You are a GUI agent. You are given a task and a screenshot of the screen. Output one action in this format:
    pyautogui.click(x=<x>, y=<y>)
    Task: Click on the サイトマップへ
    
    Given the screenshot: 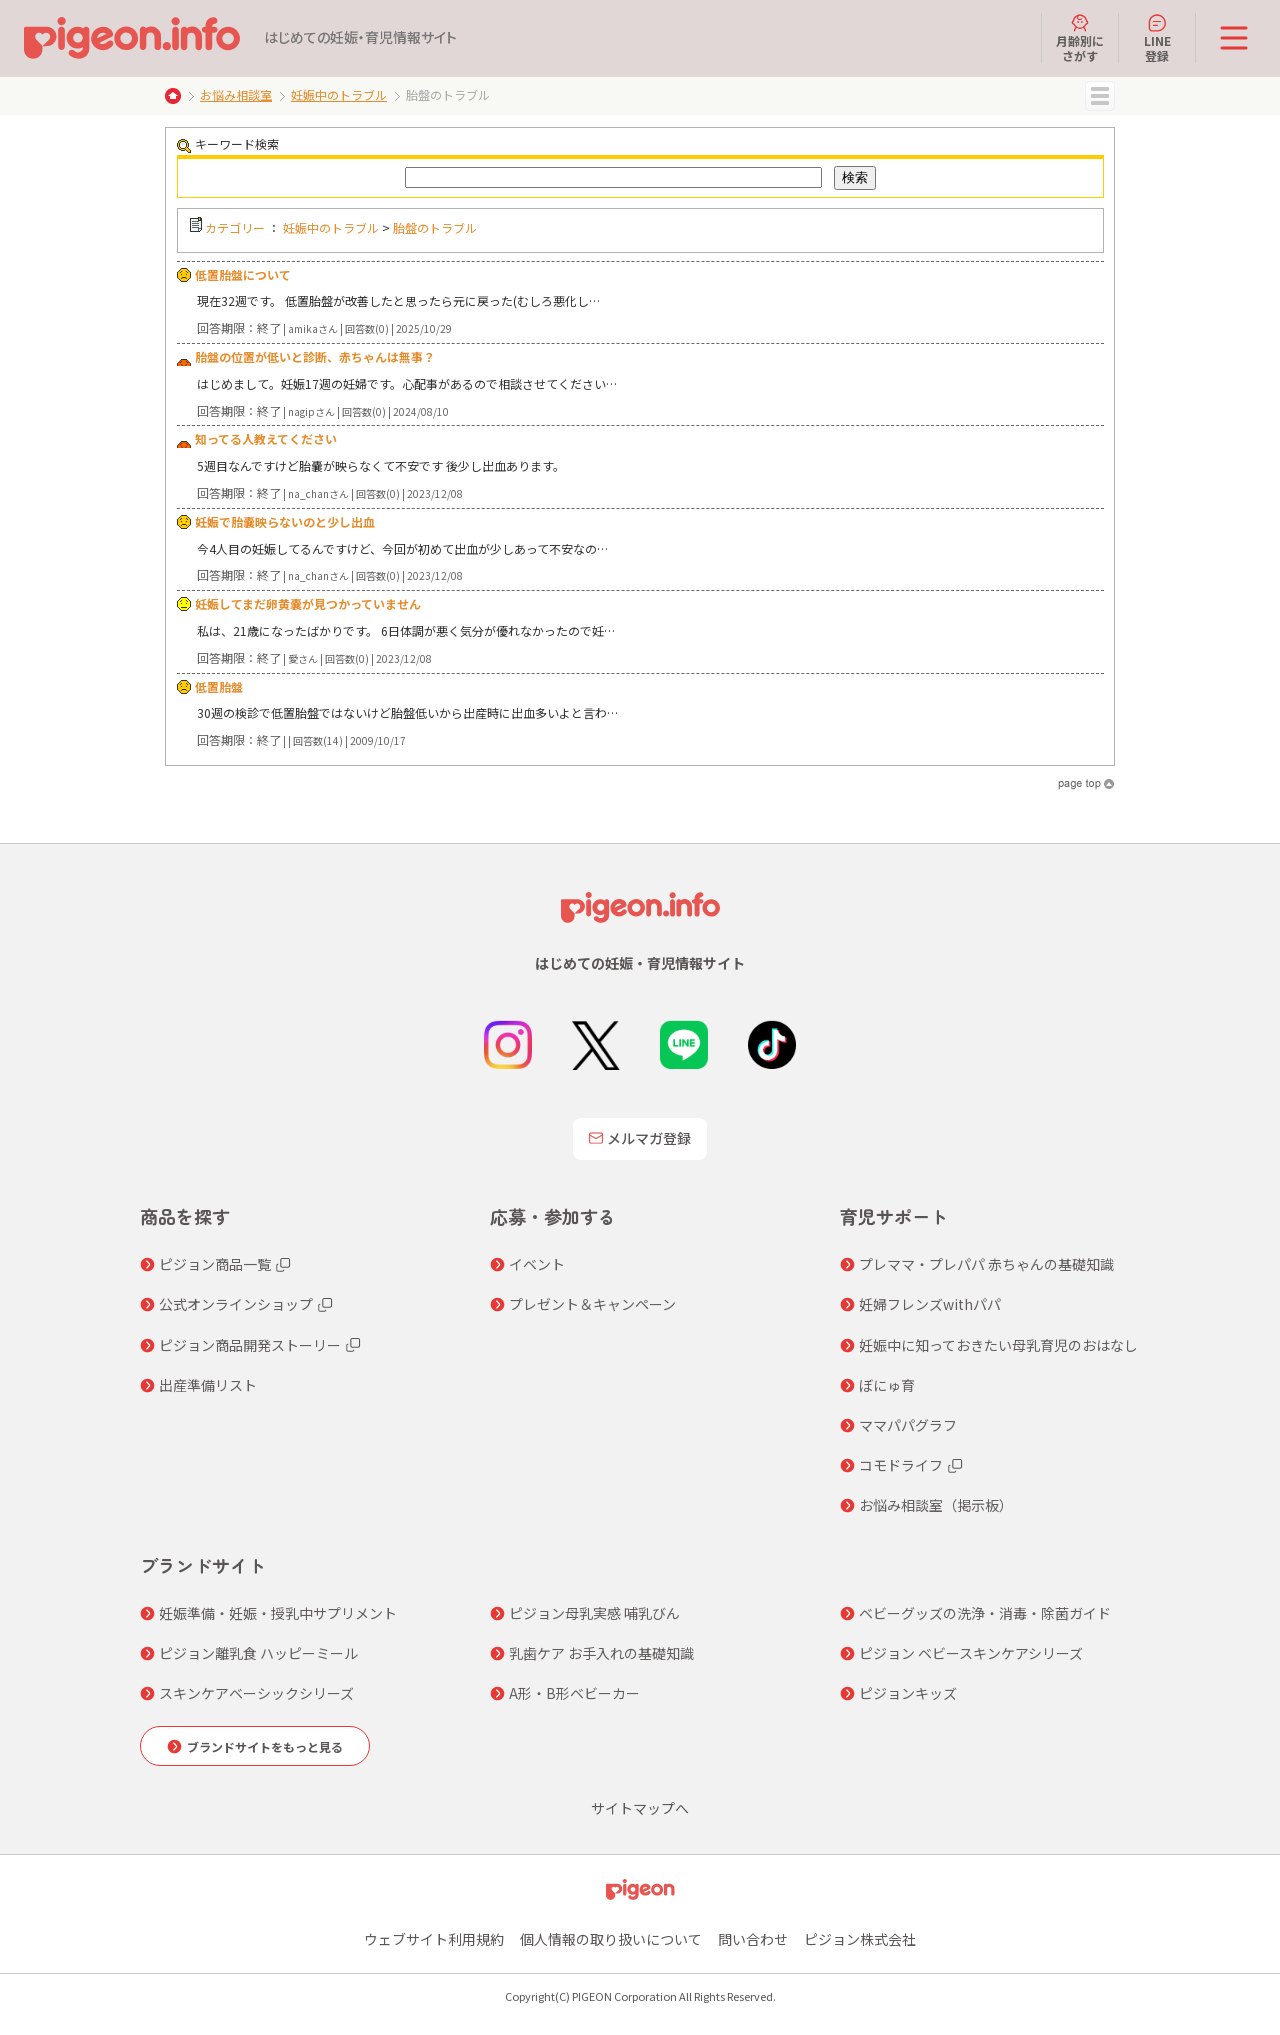 What is the action you would take?
    pyautogui.click(x=640, y=1808)
    